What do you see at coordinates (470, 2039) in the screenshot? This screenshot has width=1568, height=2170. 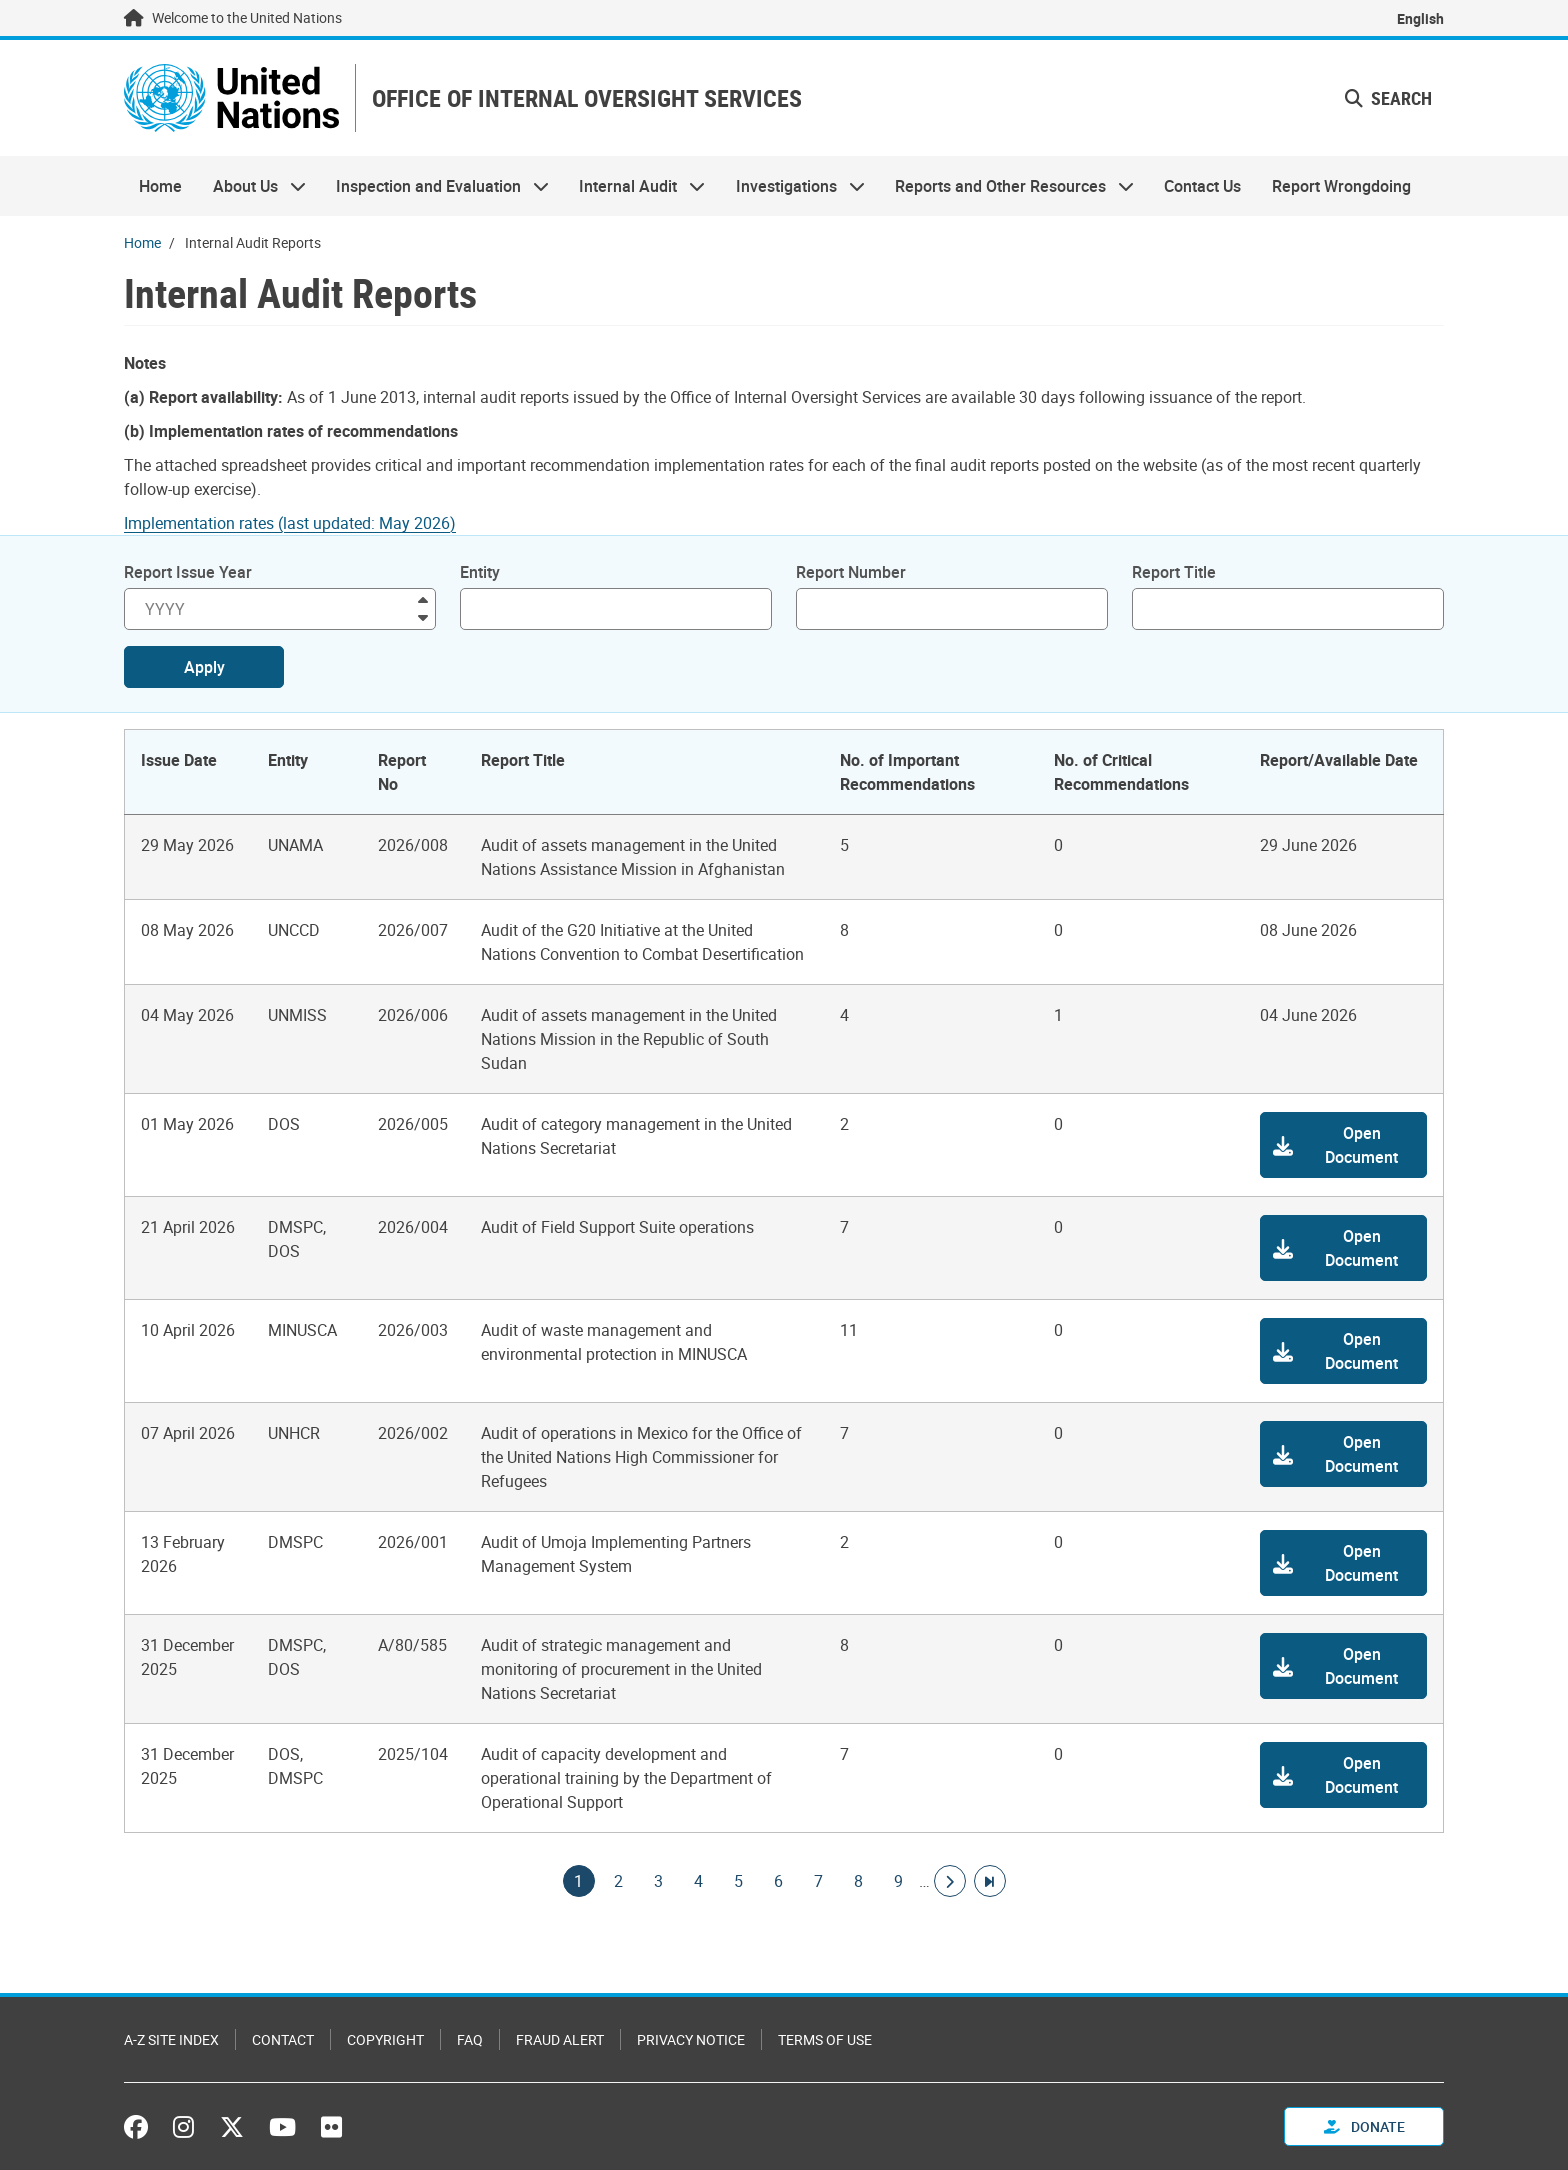 I see `FAQ` at bounding box center [470, 2039].